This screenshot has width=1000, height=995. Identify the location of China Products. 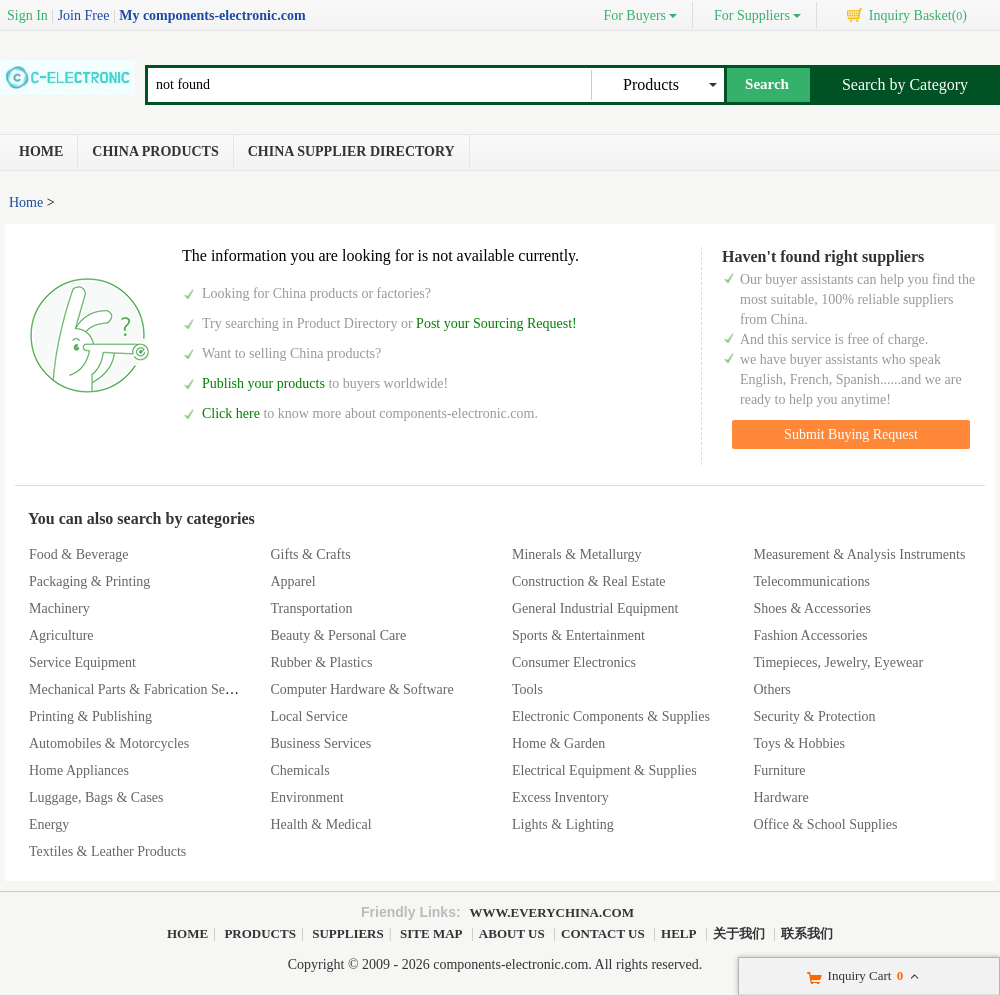
(155, 151).